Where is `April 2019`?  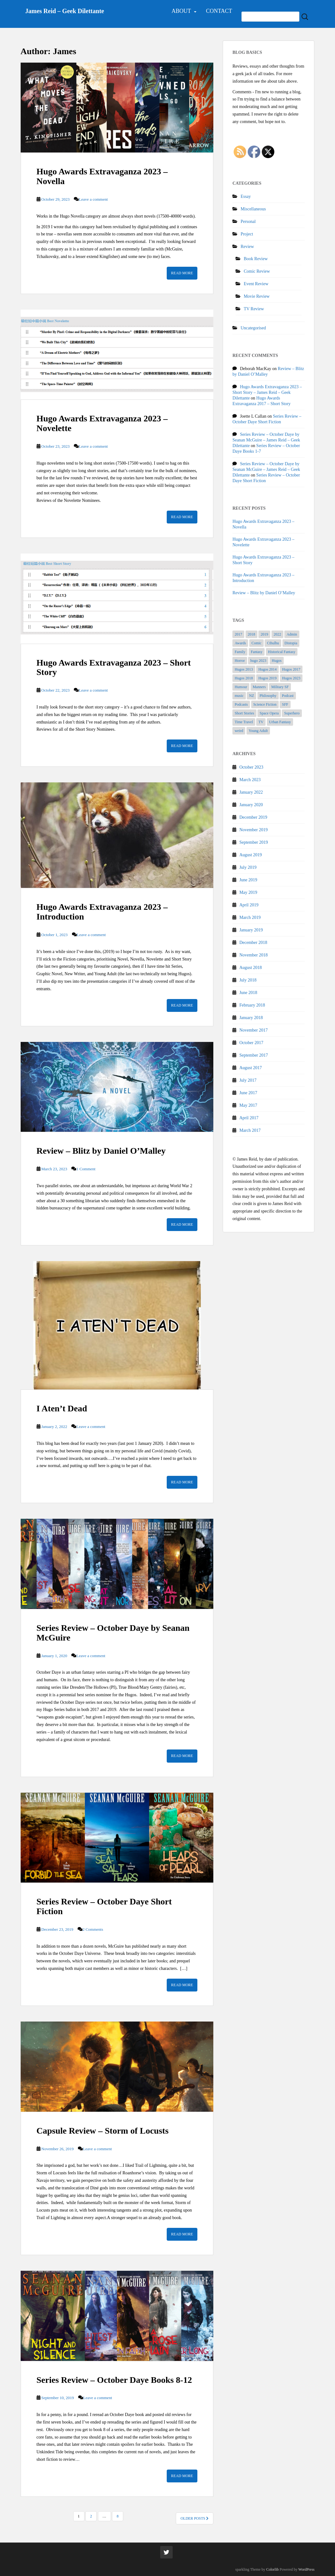 April 2019 is located at coordinates (248, 905).